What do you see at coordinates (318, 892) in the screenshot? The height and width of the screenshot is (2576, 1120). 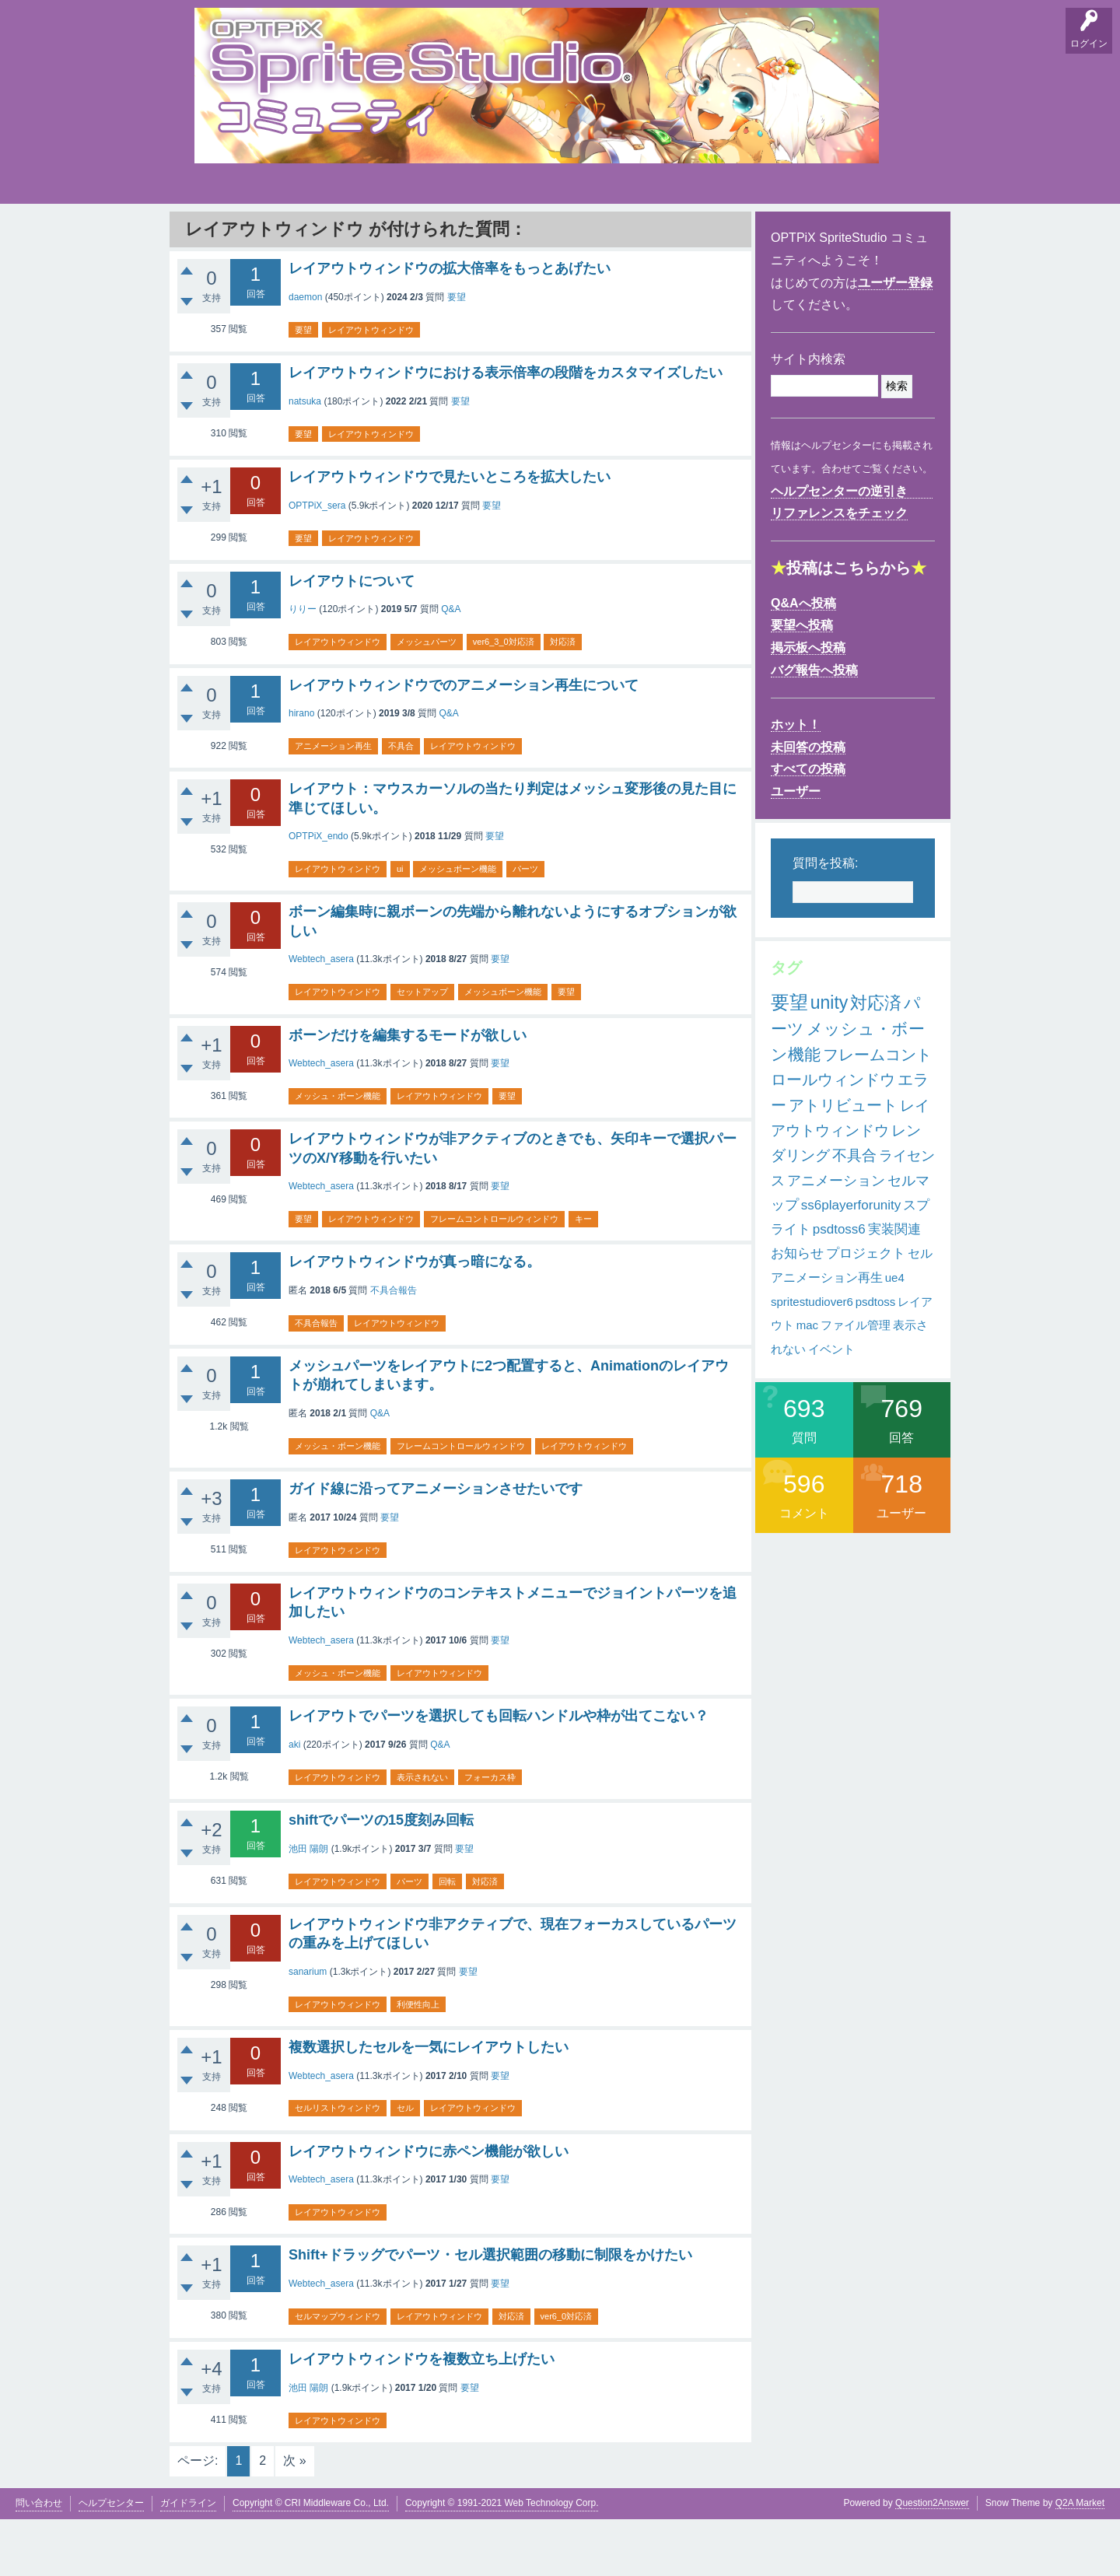 I see `OPTPiX_endo` at bounding box center [318, 892].